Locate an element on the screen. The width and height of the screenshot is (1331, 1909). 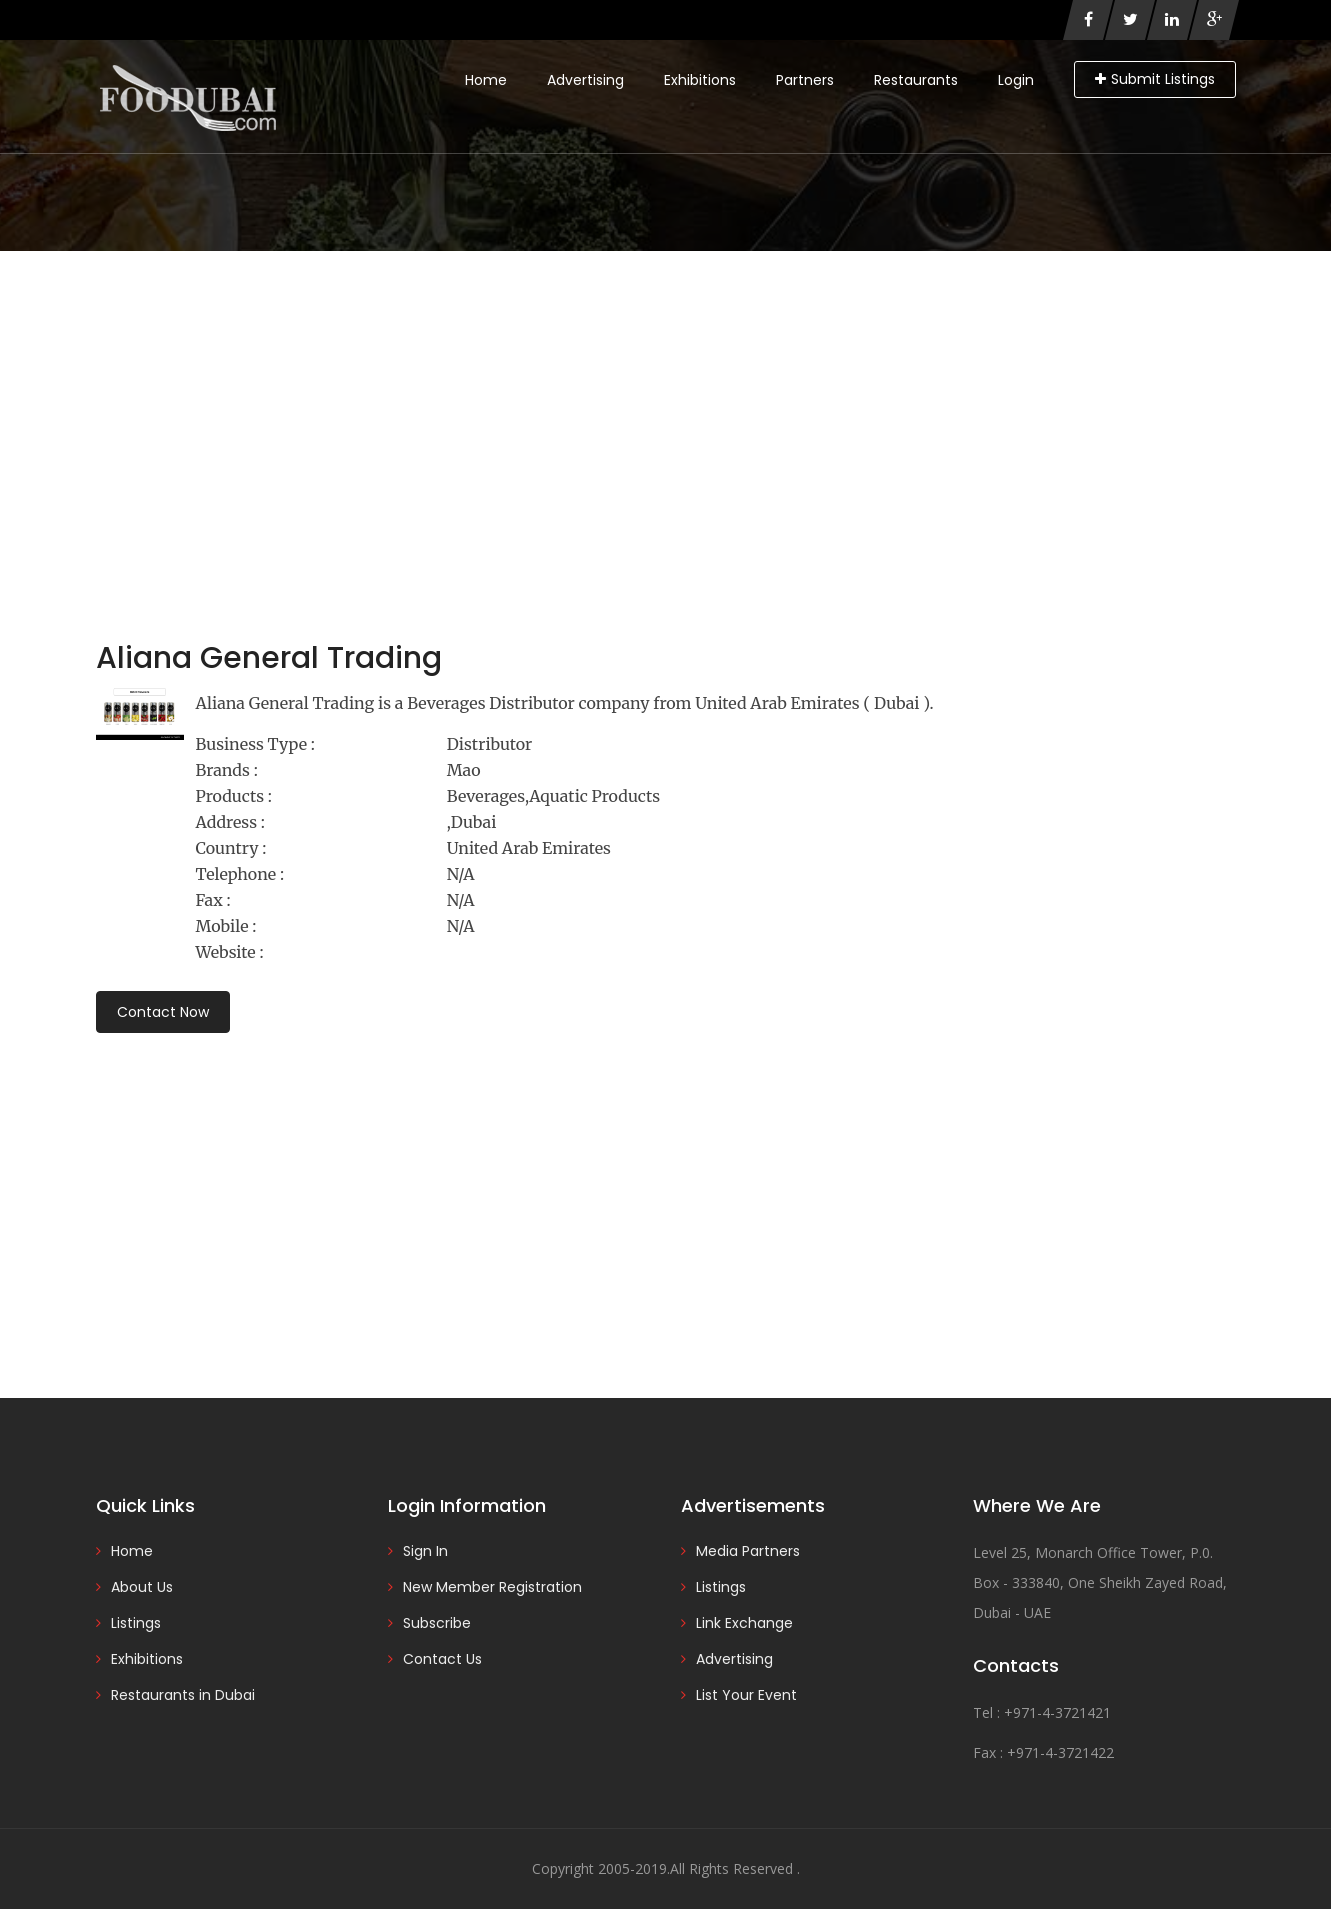
Partners is located at coordinates (805, 80).